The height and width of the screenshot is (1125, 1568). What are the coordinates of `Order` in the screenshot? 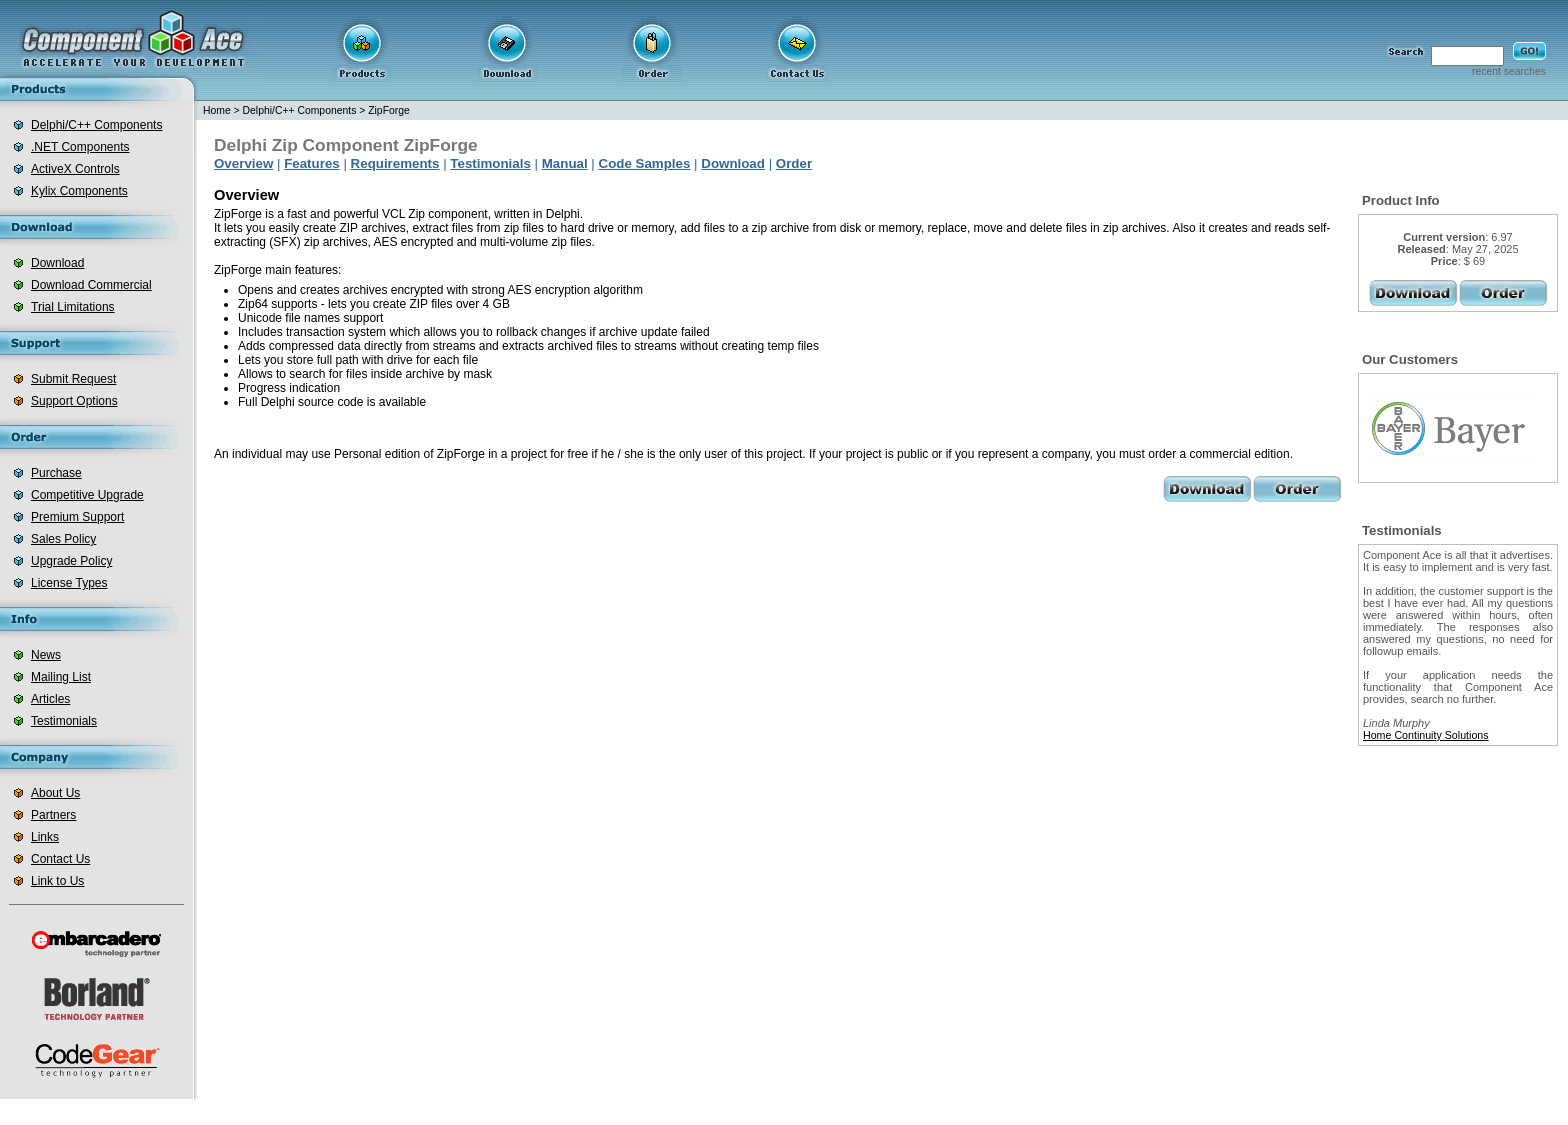 It's located at (794, 163).